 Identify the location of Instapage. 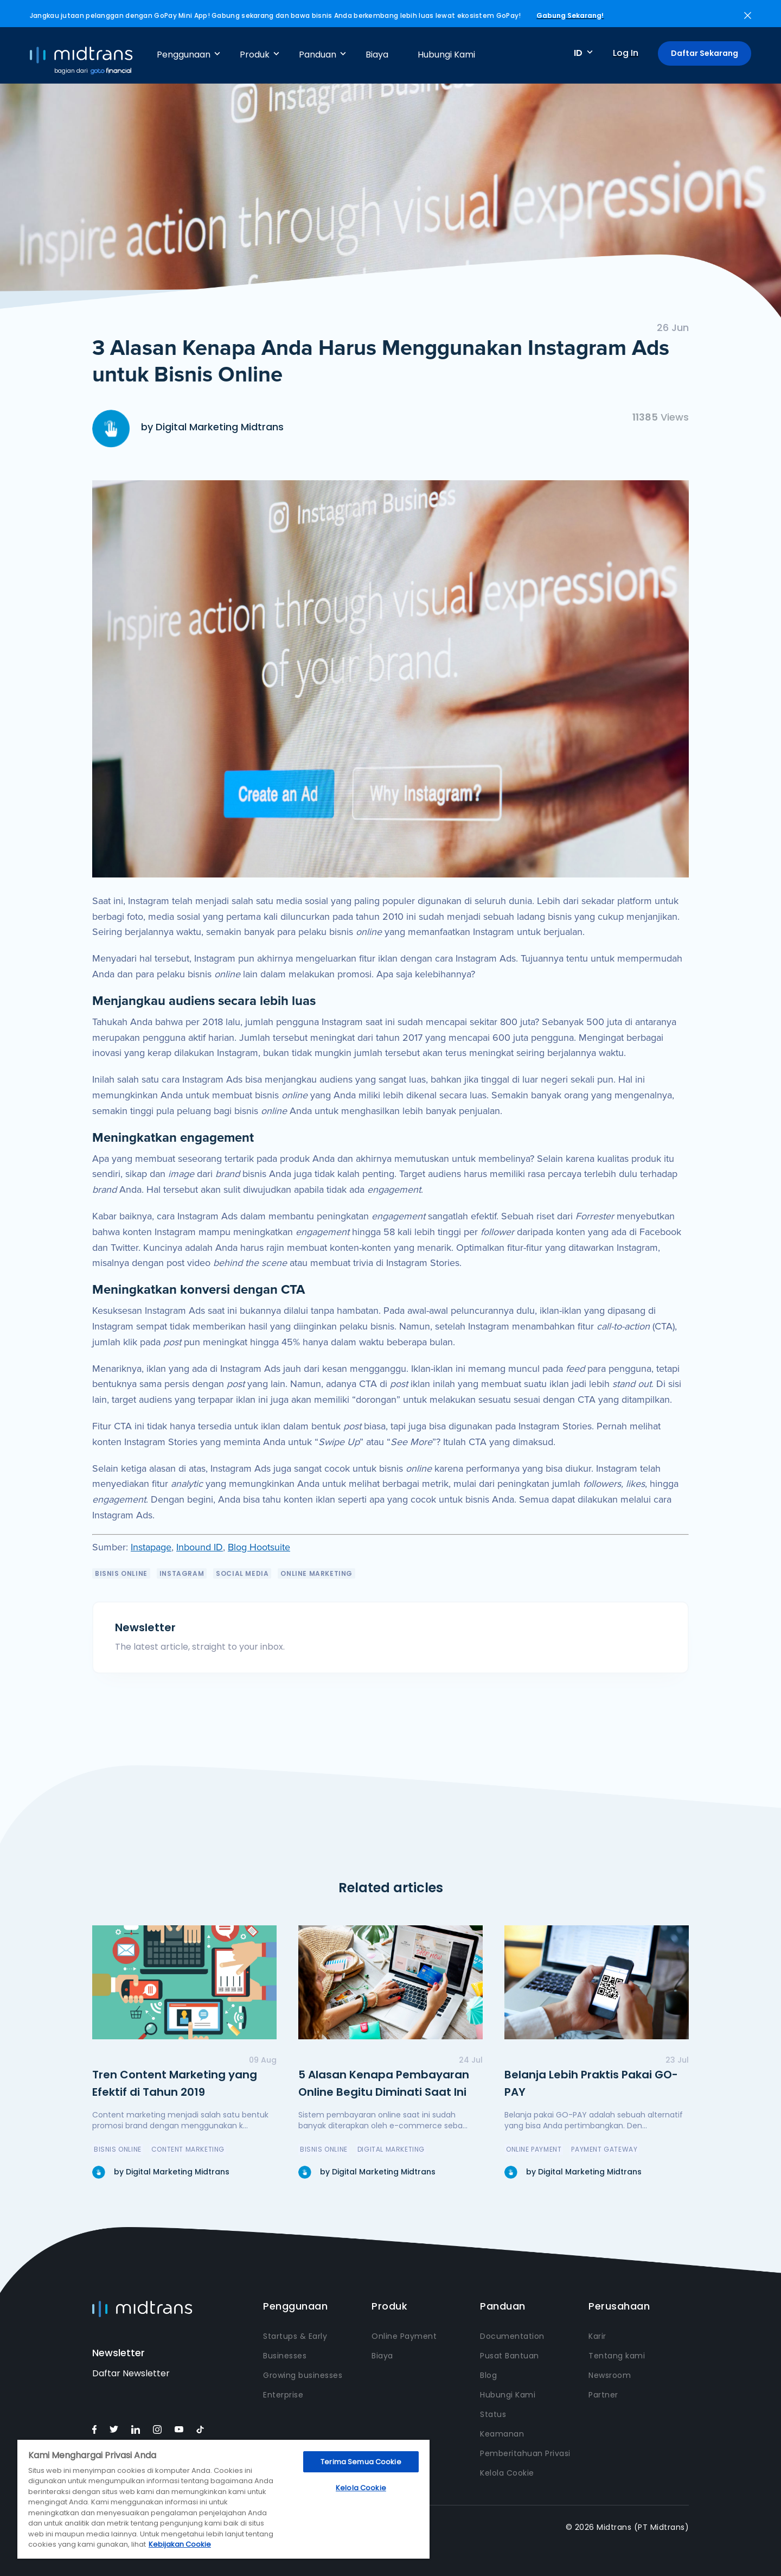
(151, 1547).